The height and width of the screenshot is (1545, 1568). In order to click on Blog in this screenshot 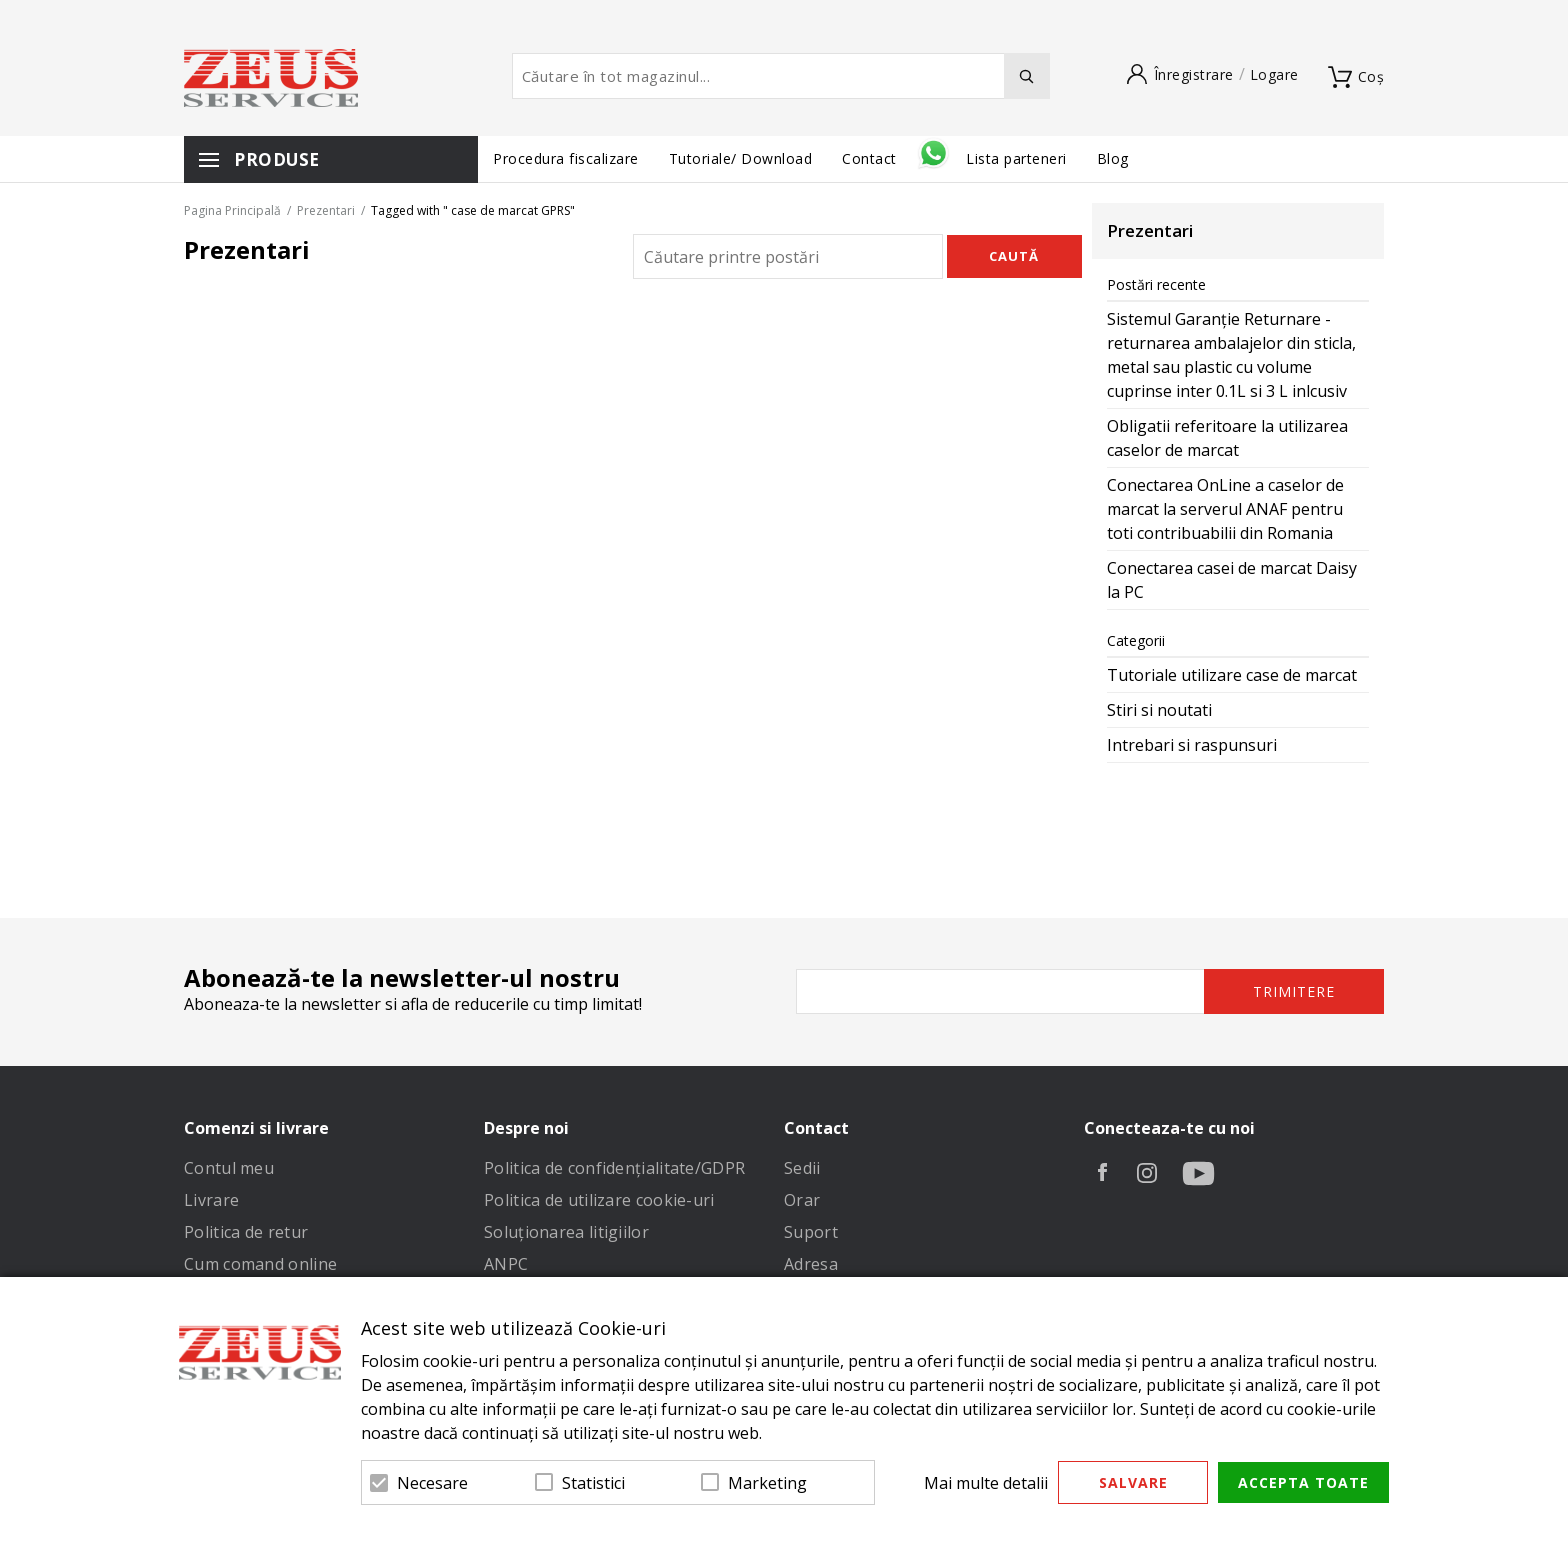, I will do `click(1113, 158)`.